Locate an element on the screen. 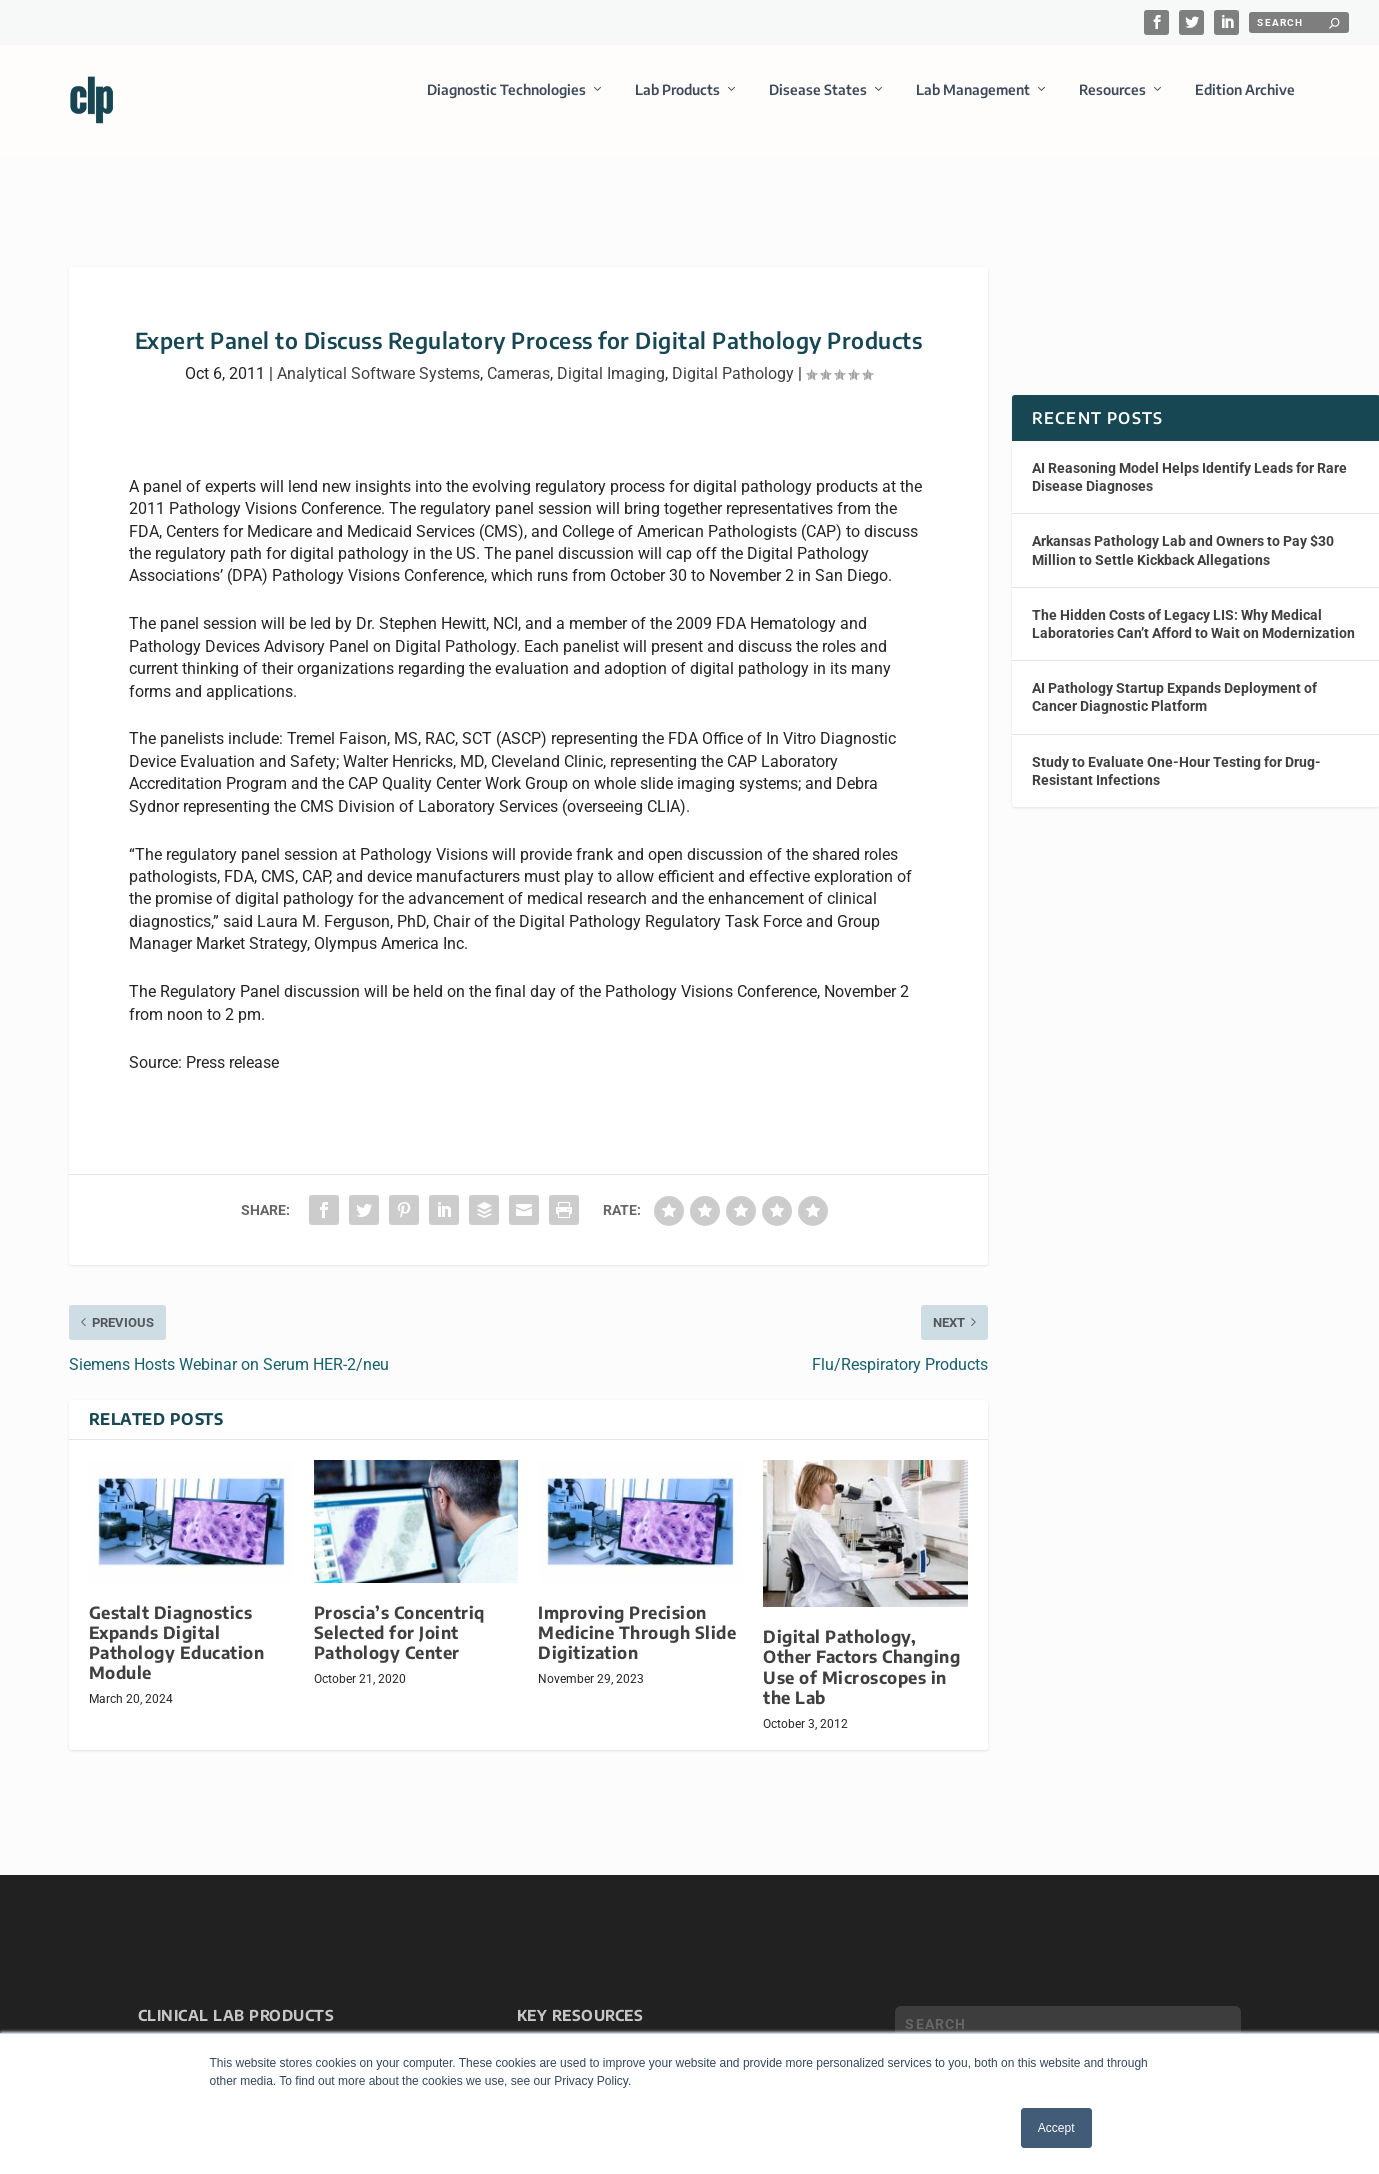 This screenshot has height=2174, width=1379. Diagnostic Technologies is located at coordinates (506, 103).